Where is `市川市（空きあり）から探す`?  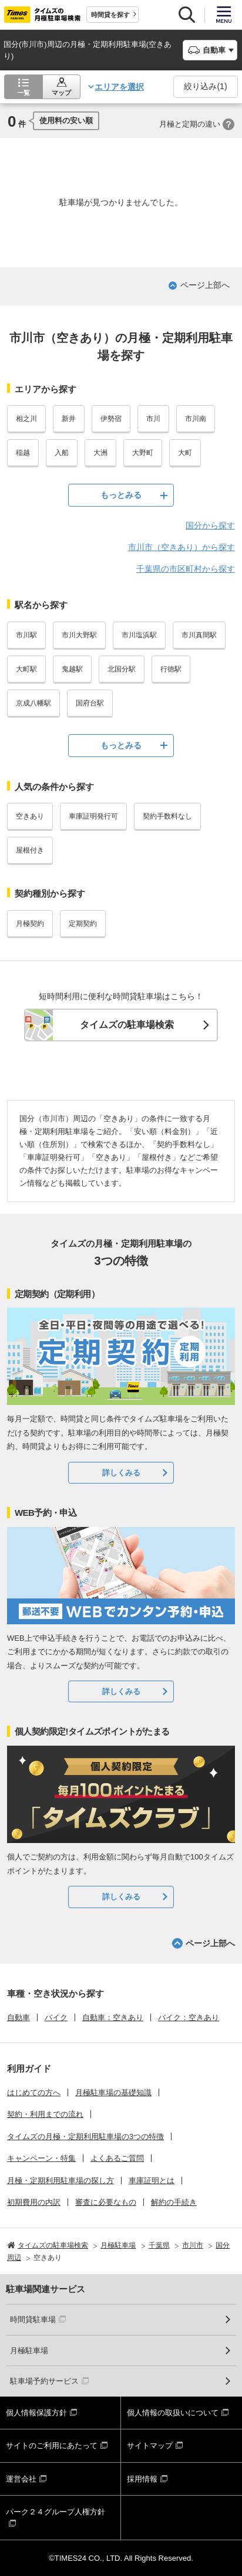 市川市（空きあり）から探す is located at coordinates (181, 547).